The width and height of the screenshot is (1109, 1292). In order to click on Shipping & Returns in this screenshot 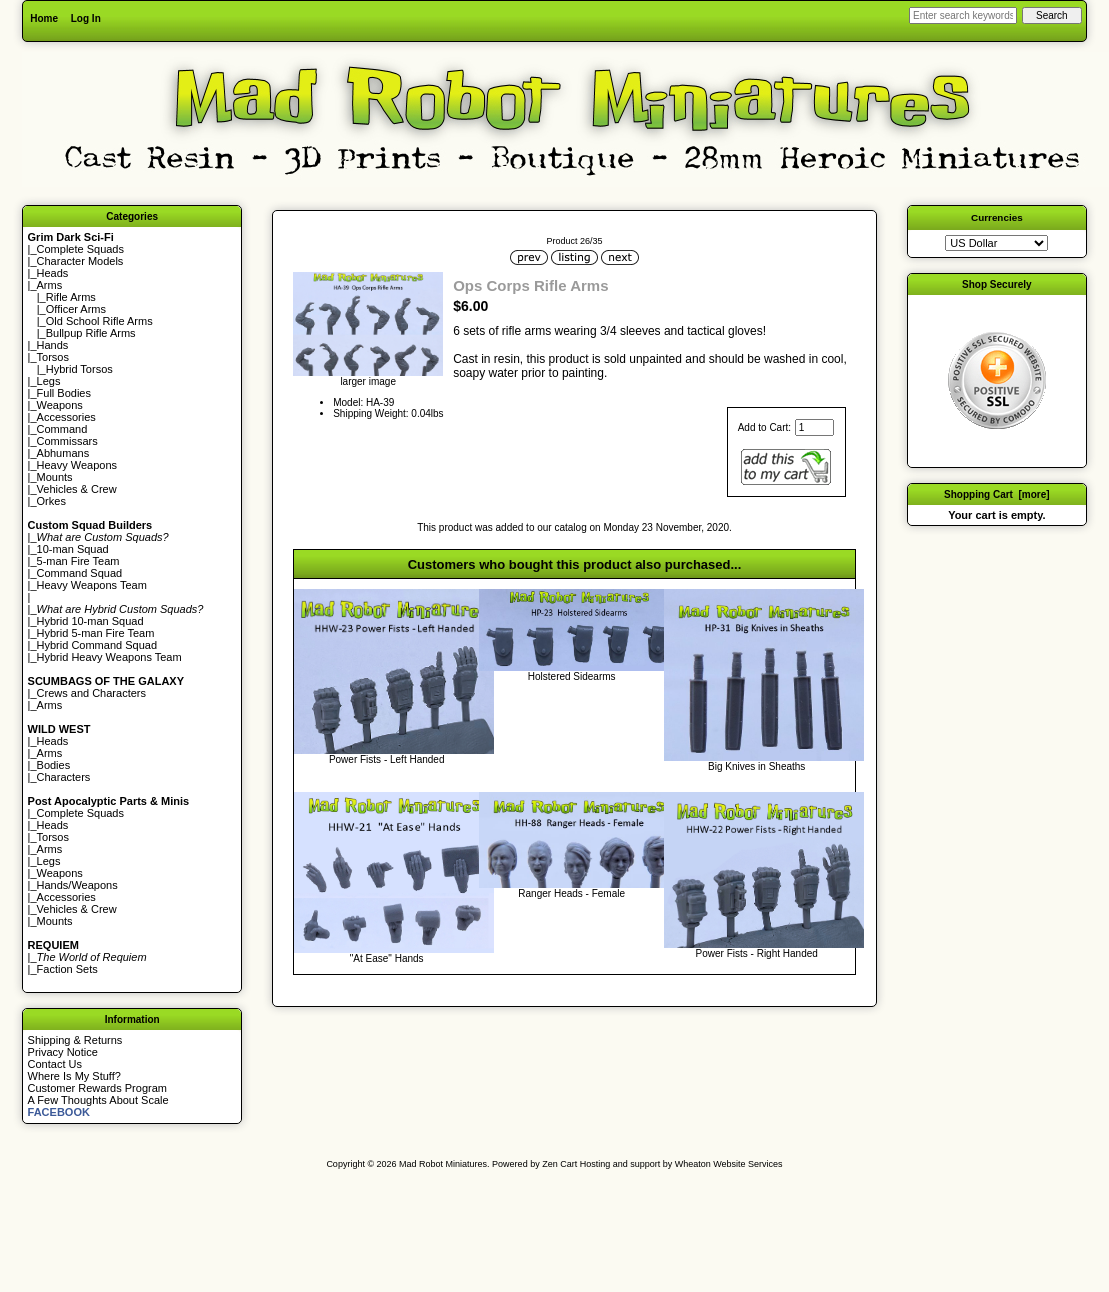, I will do `click(75, 1040)`.